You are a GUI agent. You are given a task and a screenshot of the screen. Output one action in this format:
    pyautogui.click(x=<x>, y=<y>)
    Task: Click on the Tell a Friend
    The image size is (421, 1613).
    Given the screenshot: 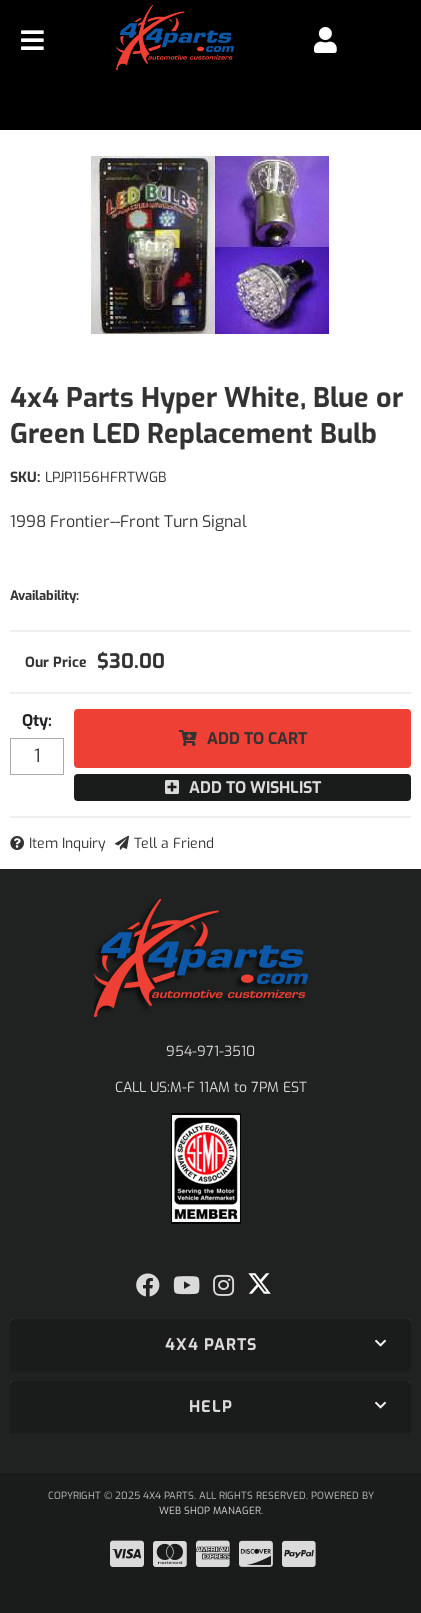 What is the action you would take?
    pyautogui.click(x=174, y=843)
    